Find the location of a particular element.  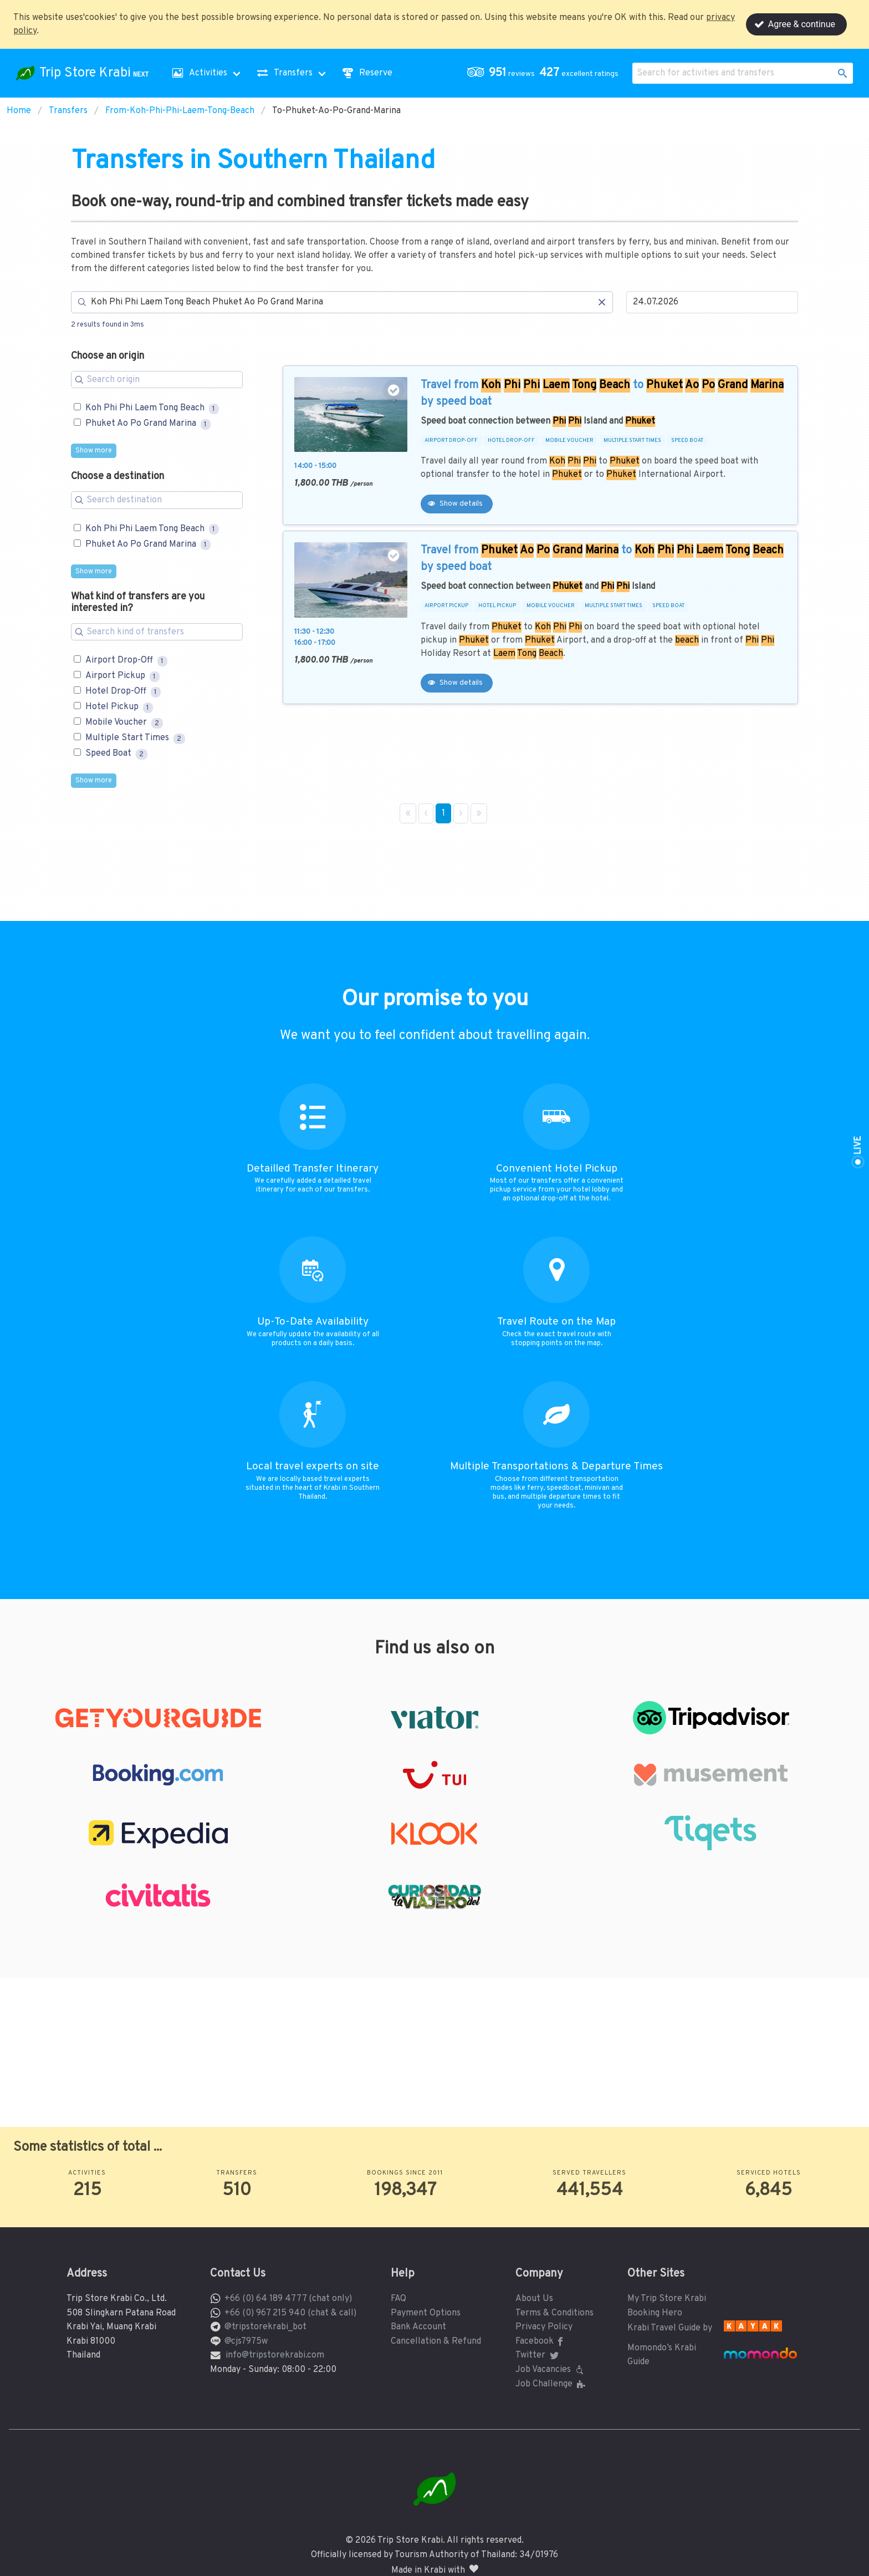

AIRPORT PICKUP [button] is located at coordinates (446, 606).